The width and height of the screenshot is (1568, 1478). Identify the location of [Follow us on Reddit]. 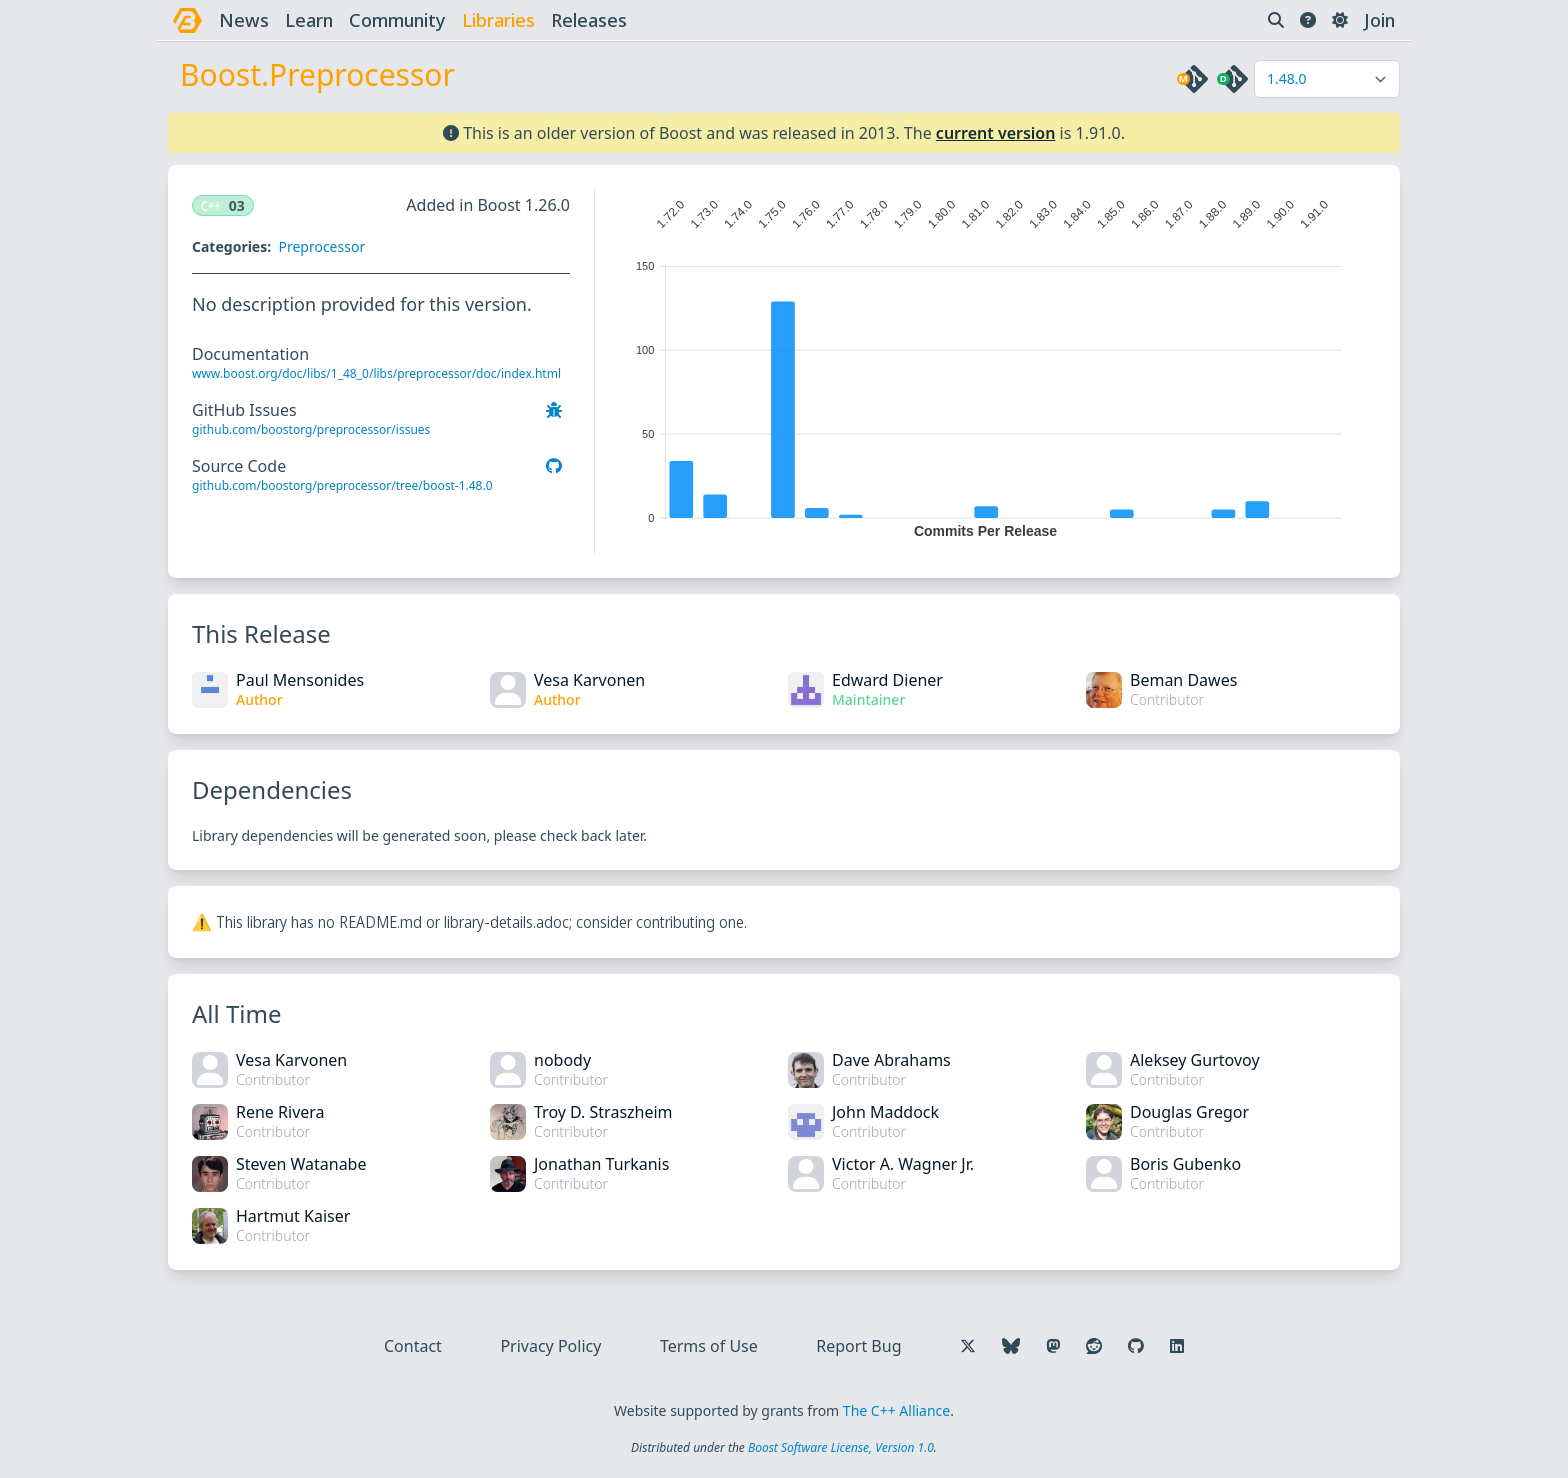
(1094, 1346).